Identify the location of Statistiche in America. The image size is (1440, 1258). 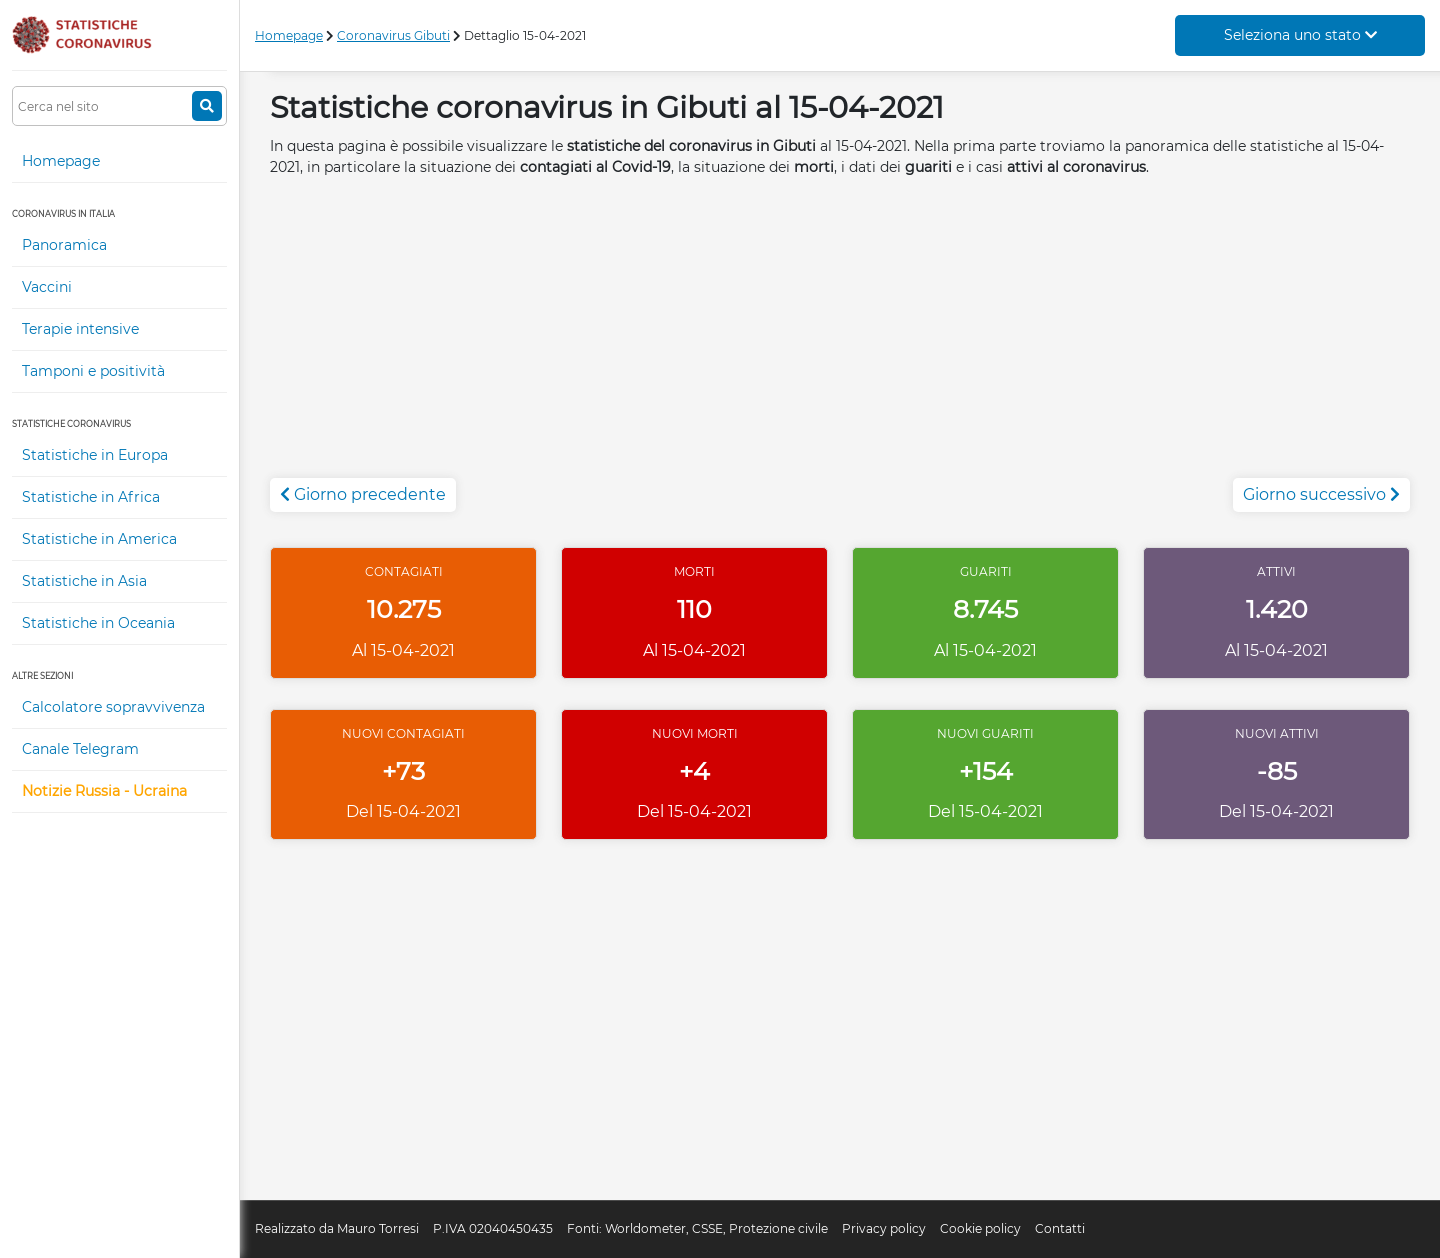
(99, 539).